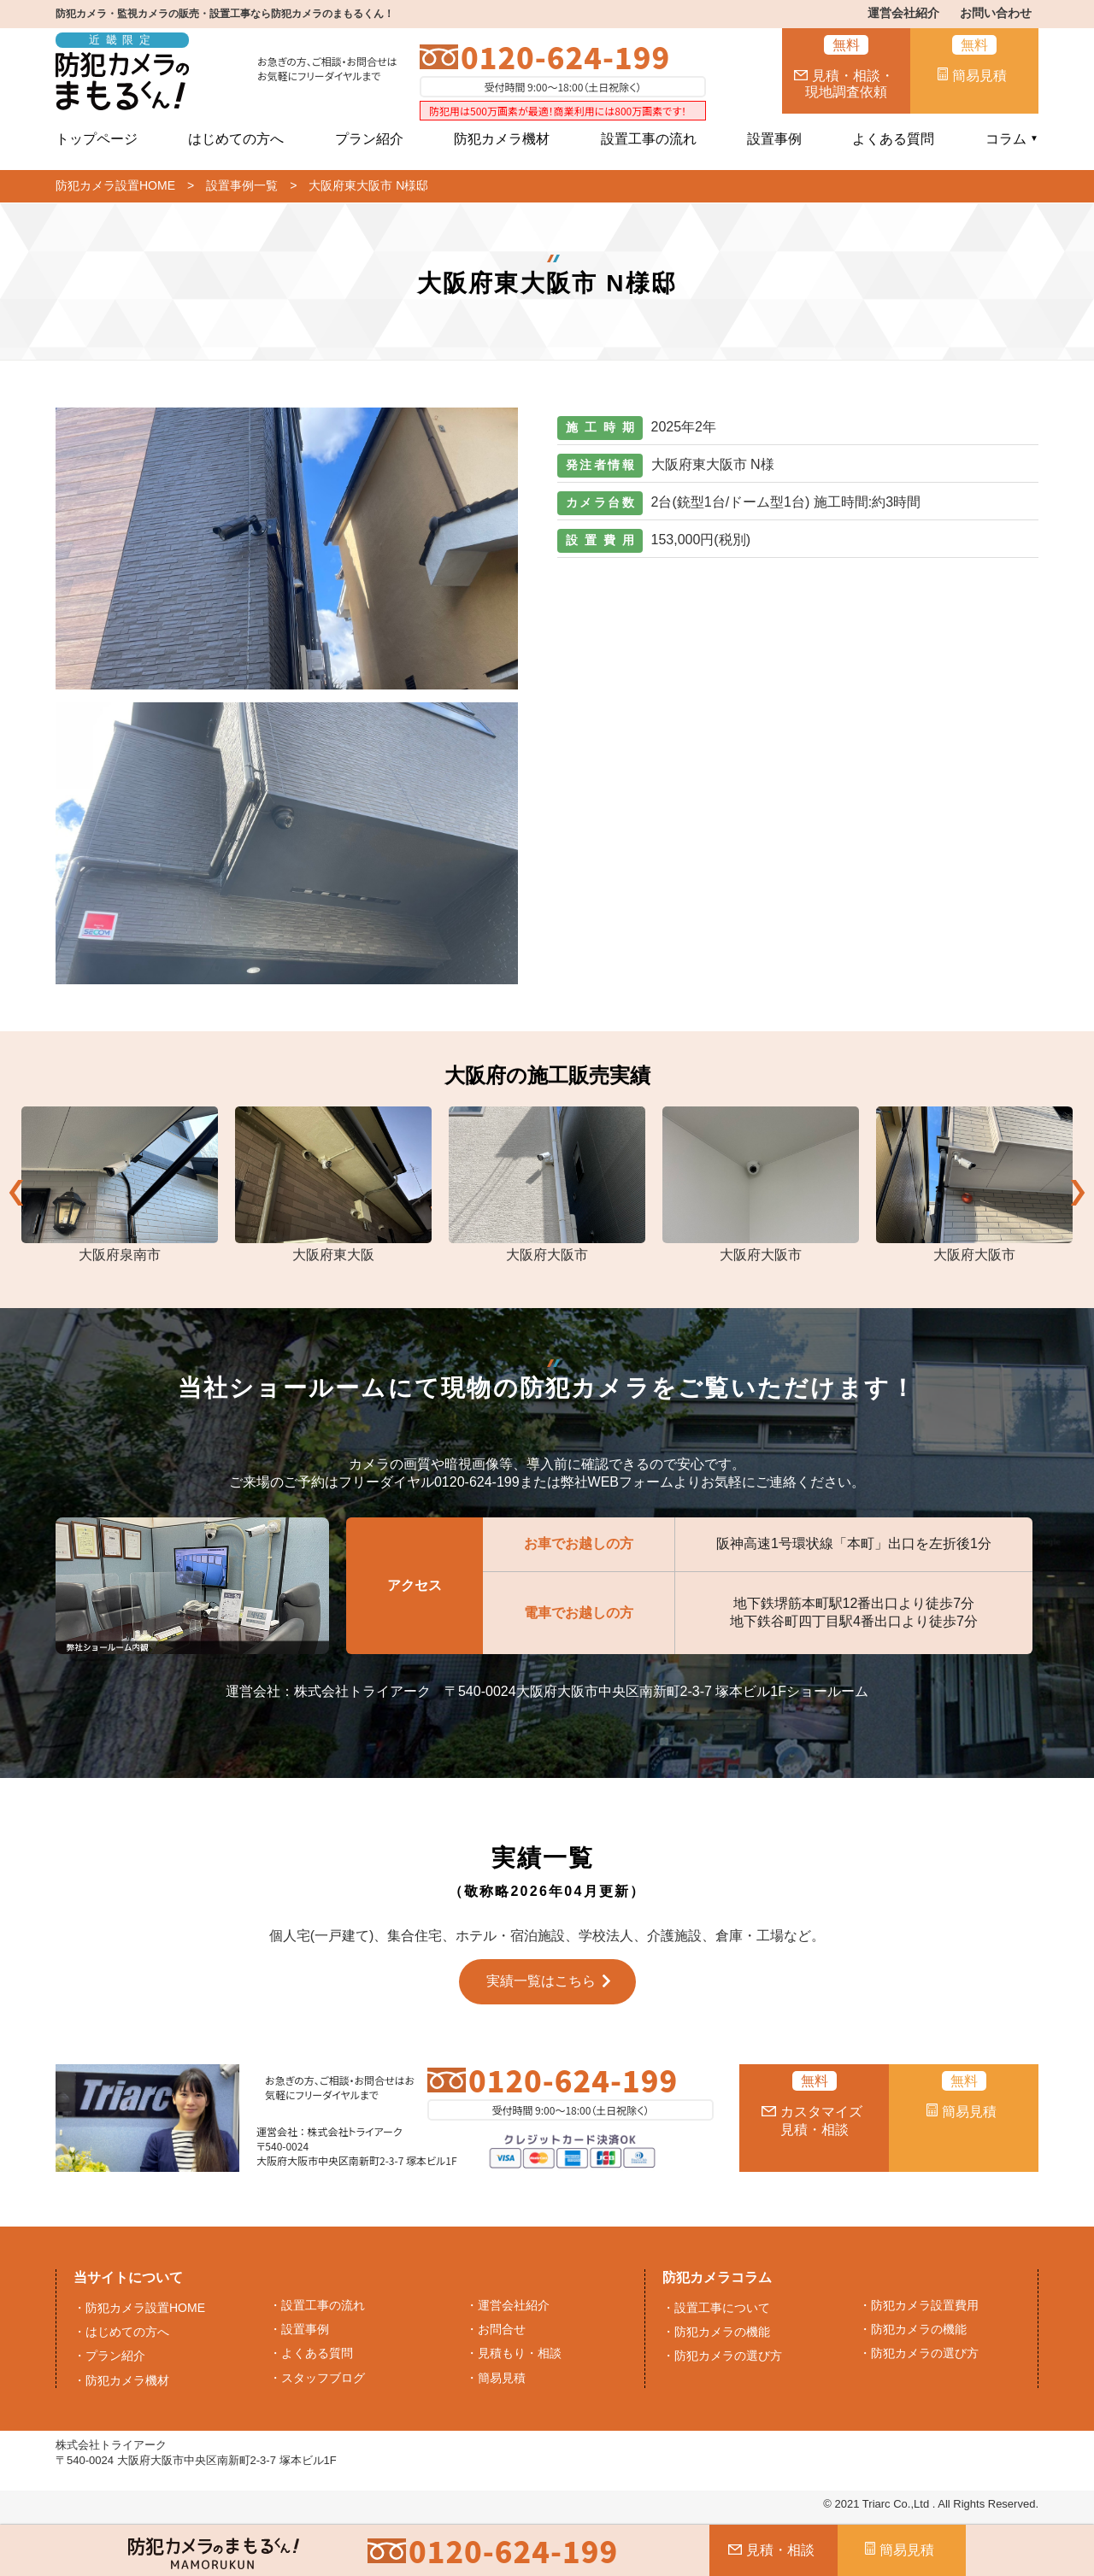  Describe the element at coordinates (369, 139) in the screenshot. I see `プラン紹介` at that location.